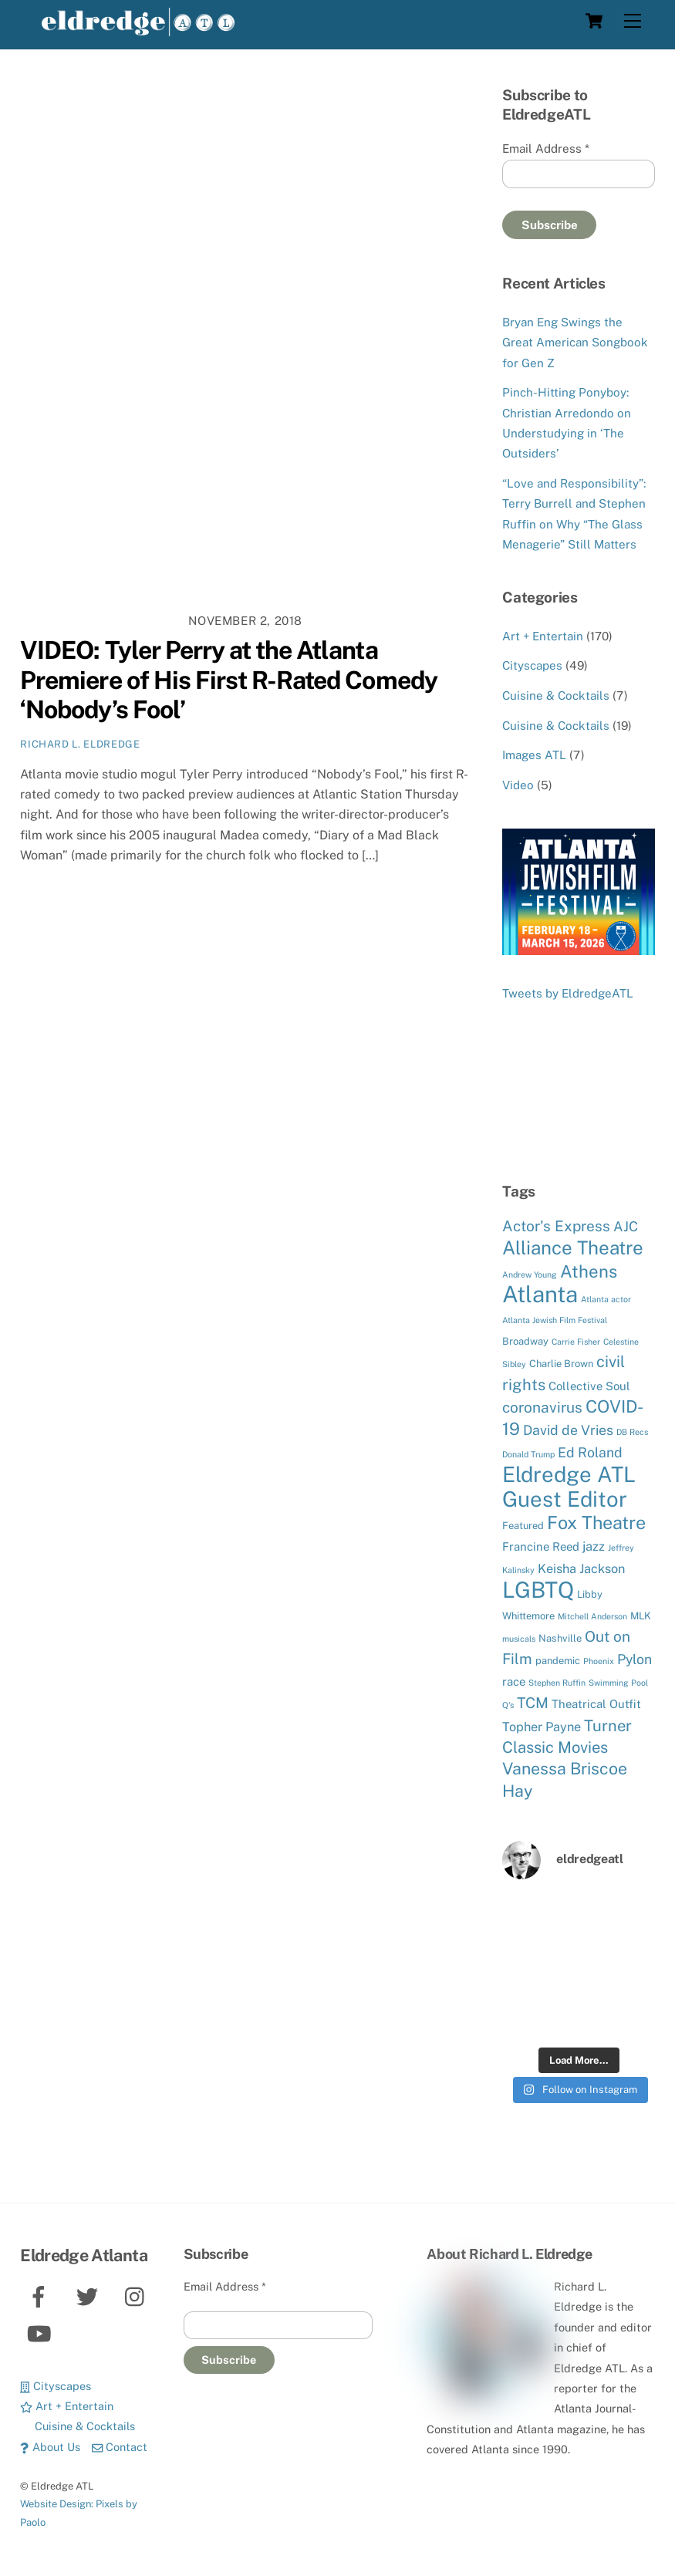 This screenshot has height=2576, width=675. I want to click on Broadway [Broadway (5 items)], so click(525, 1341).